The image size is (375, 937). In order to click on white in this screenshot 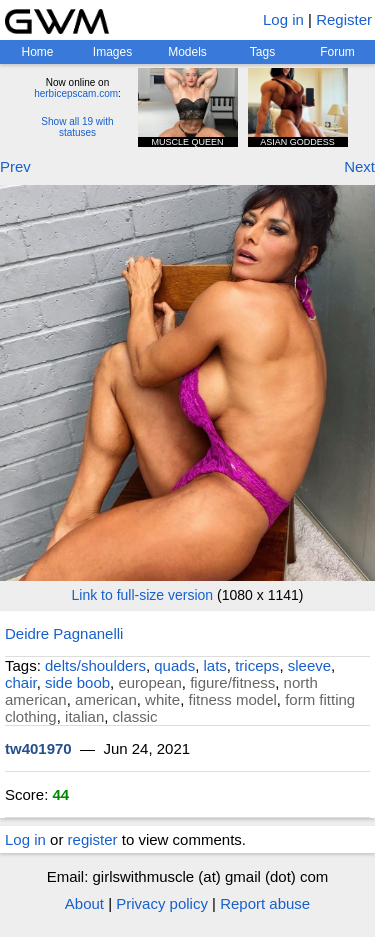, I will do `click(162, 699)`.